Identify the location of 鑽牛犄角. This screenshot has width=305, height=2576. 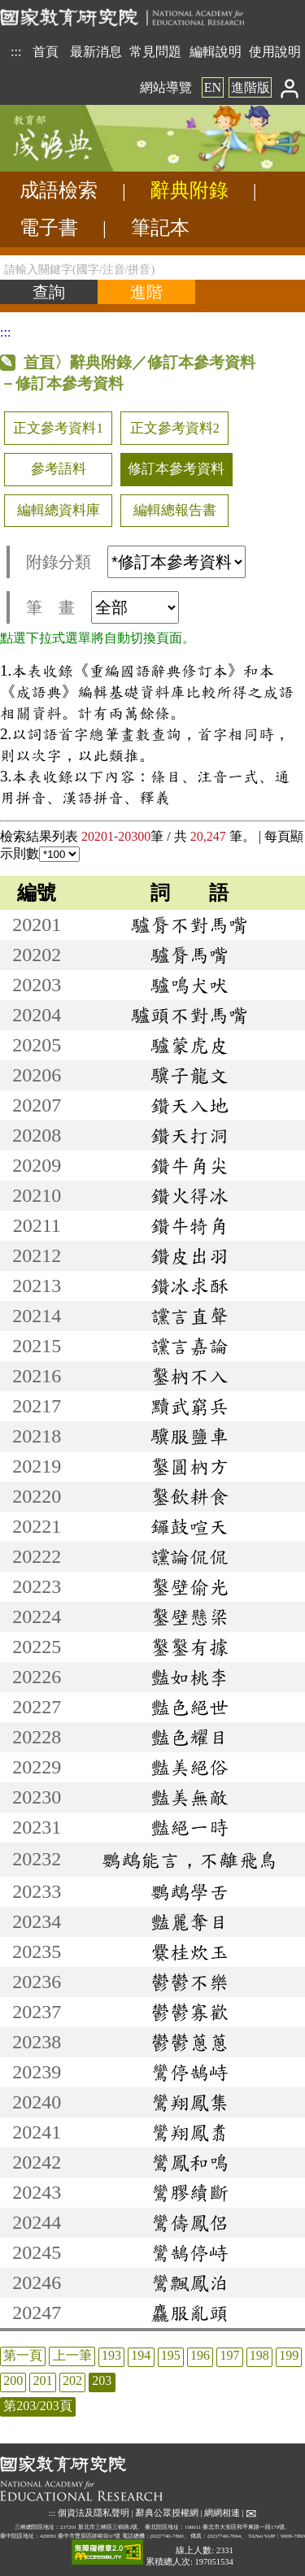
(189, 1225).